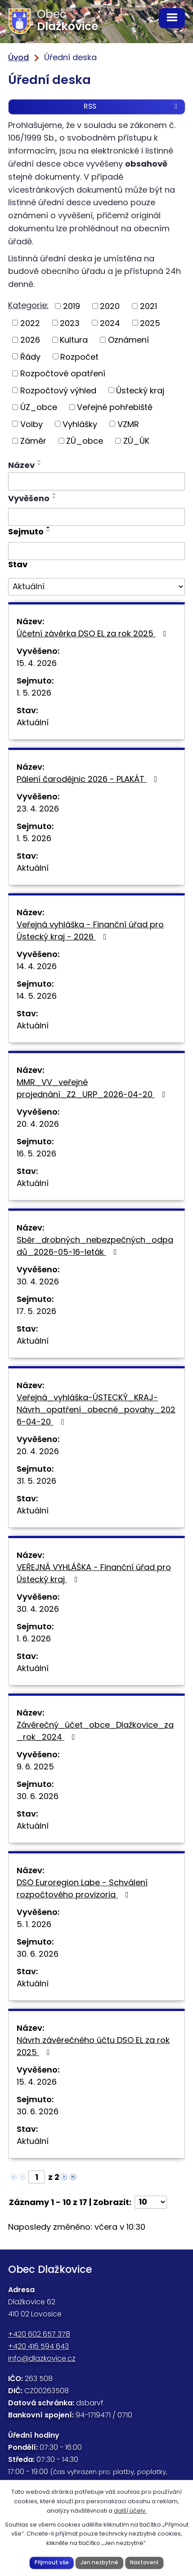 This screenshot has height=2576, width=193. What do you see at coordinates (80, 423) in the screenshot?
I see `Vyhlášky` at bounding box center [80, 423].